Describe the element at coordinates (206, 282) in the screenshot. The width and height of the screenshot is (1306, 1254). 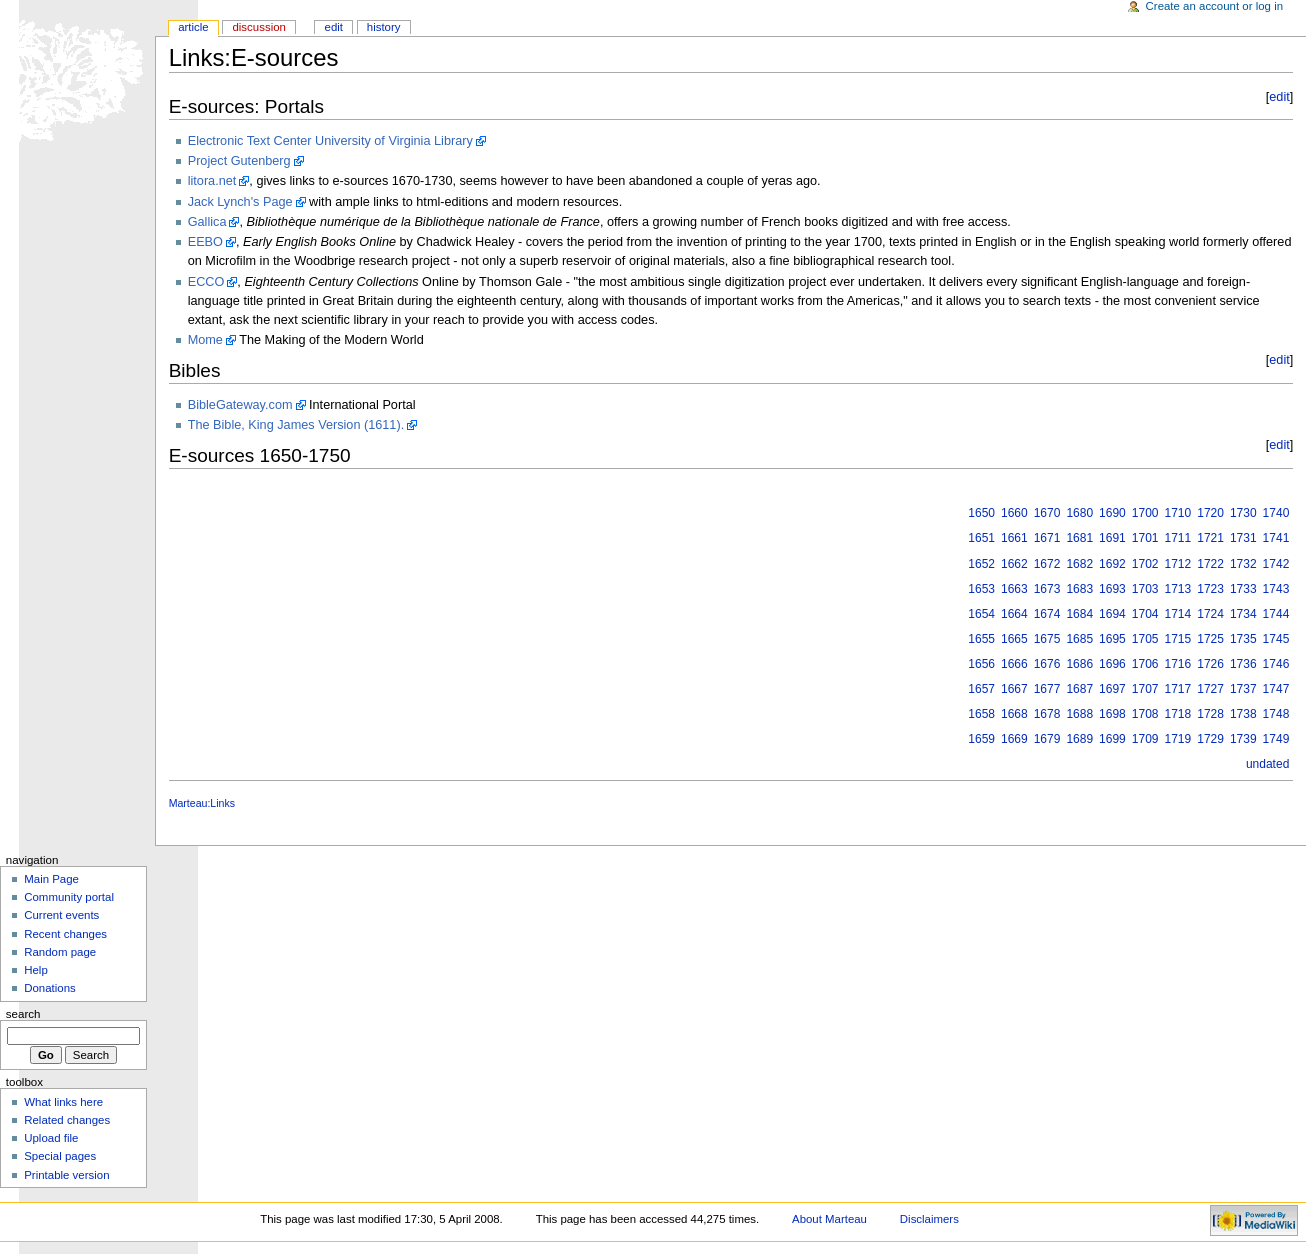
I see `ECCO` at that location.